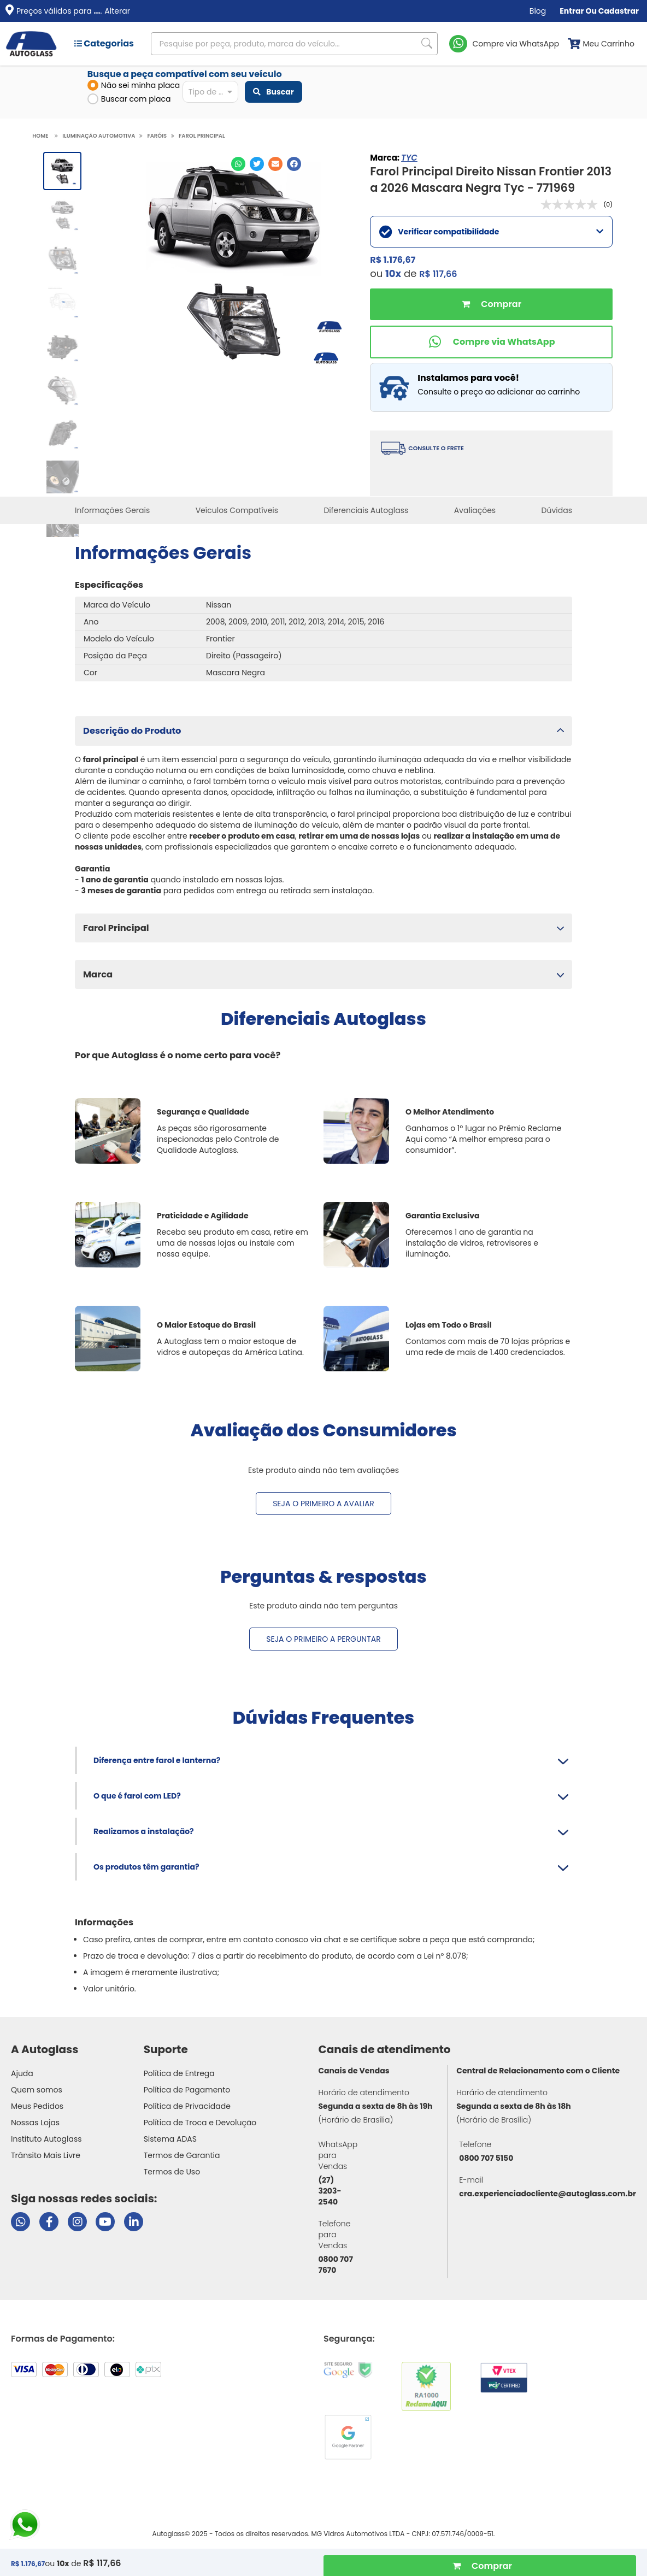  Describe the element at coordinates (438, 274) in the screenshot. I see `R$ 117,66` at that location.